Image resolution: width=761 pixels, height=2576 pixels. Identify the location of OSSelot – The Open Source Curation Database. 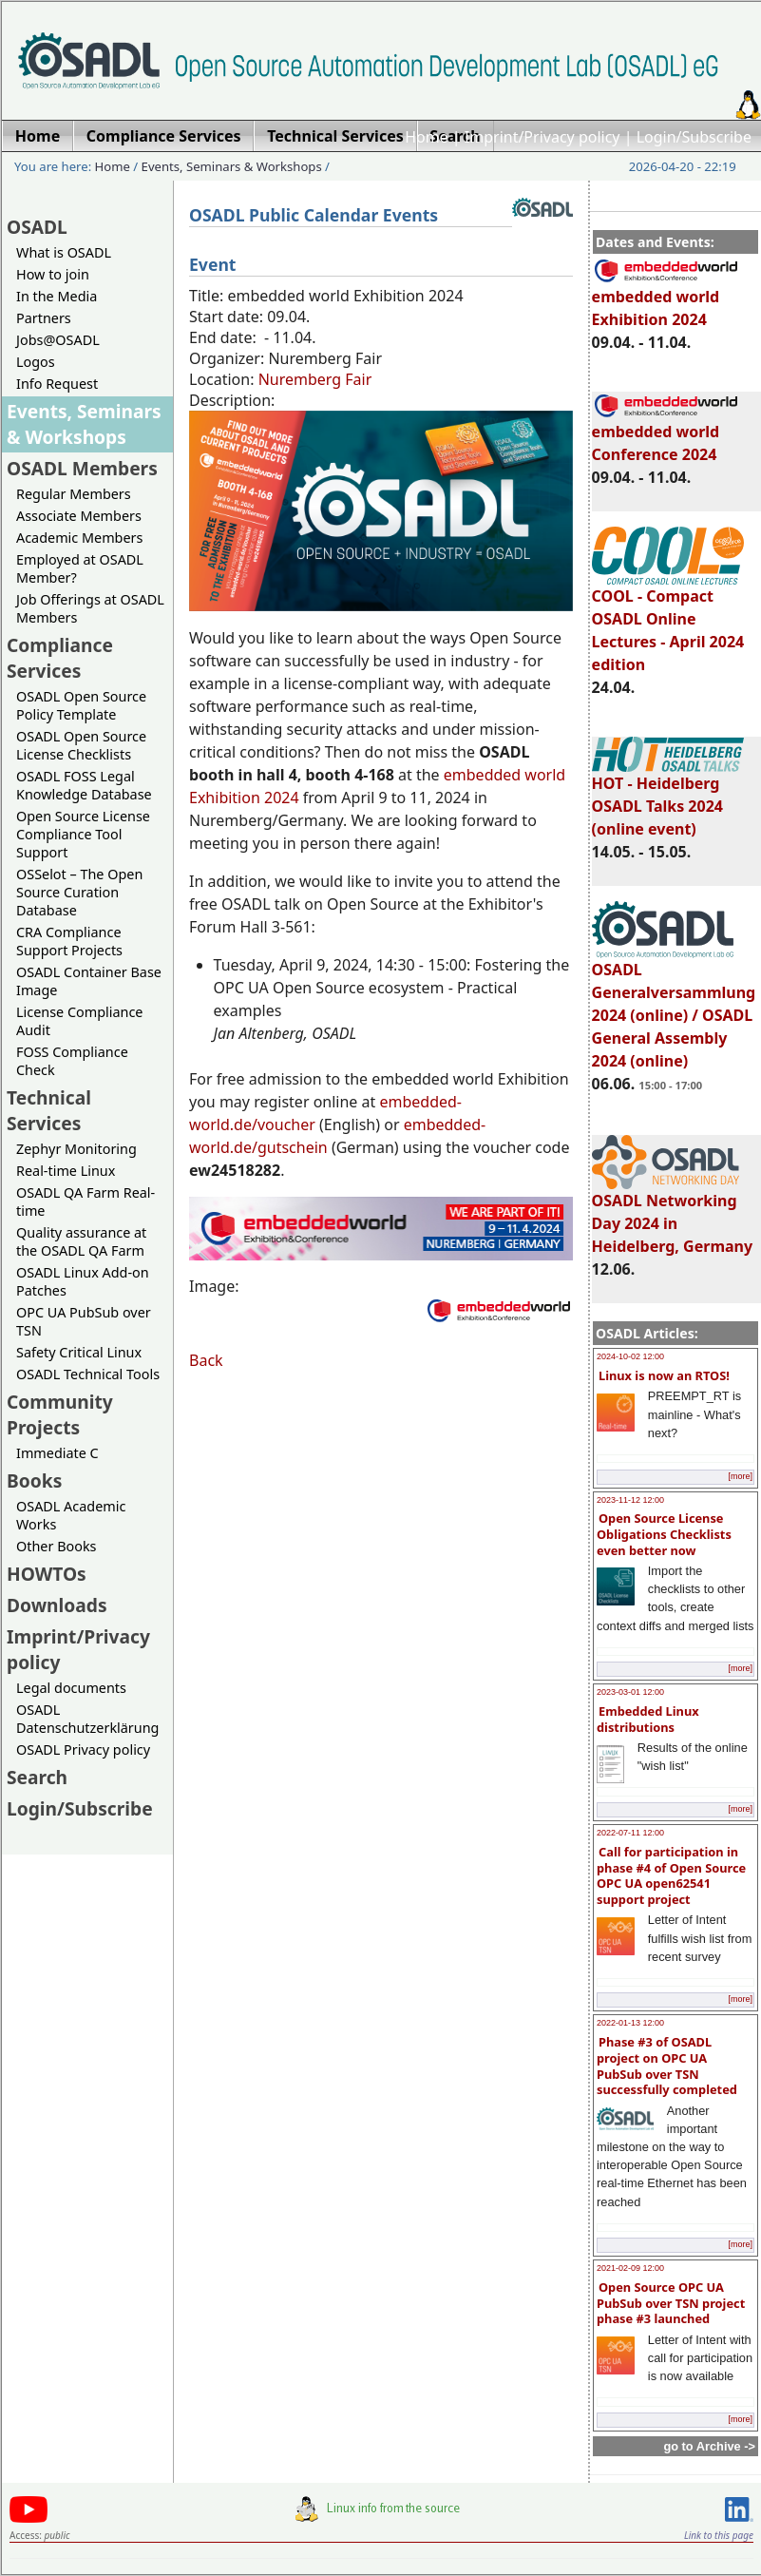
(79, 892).